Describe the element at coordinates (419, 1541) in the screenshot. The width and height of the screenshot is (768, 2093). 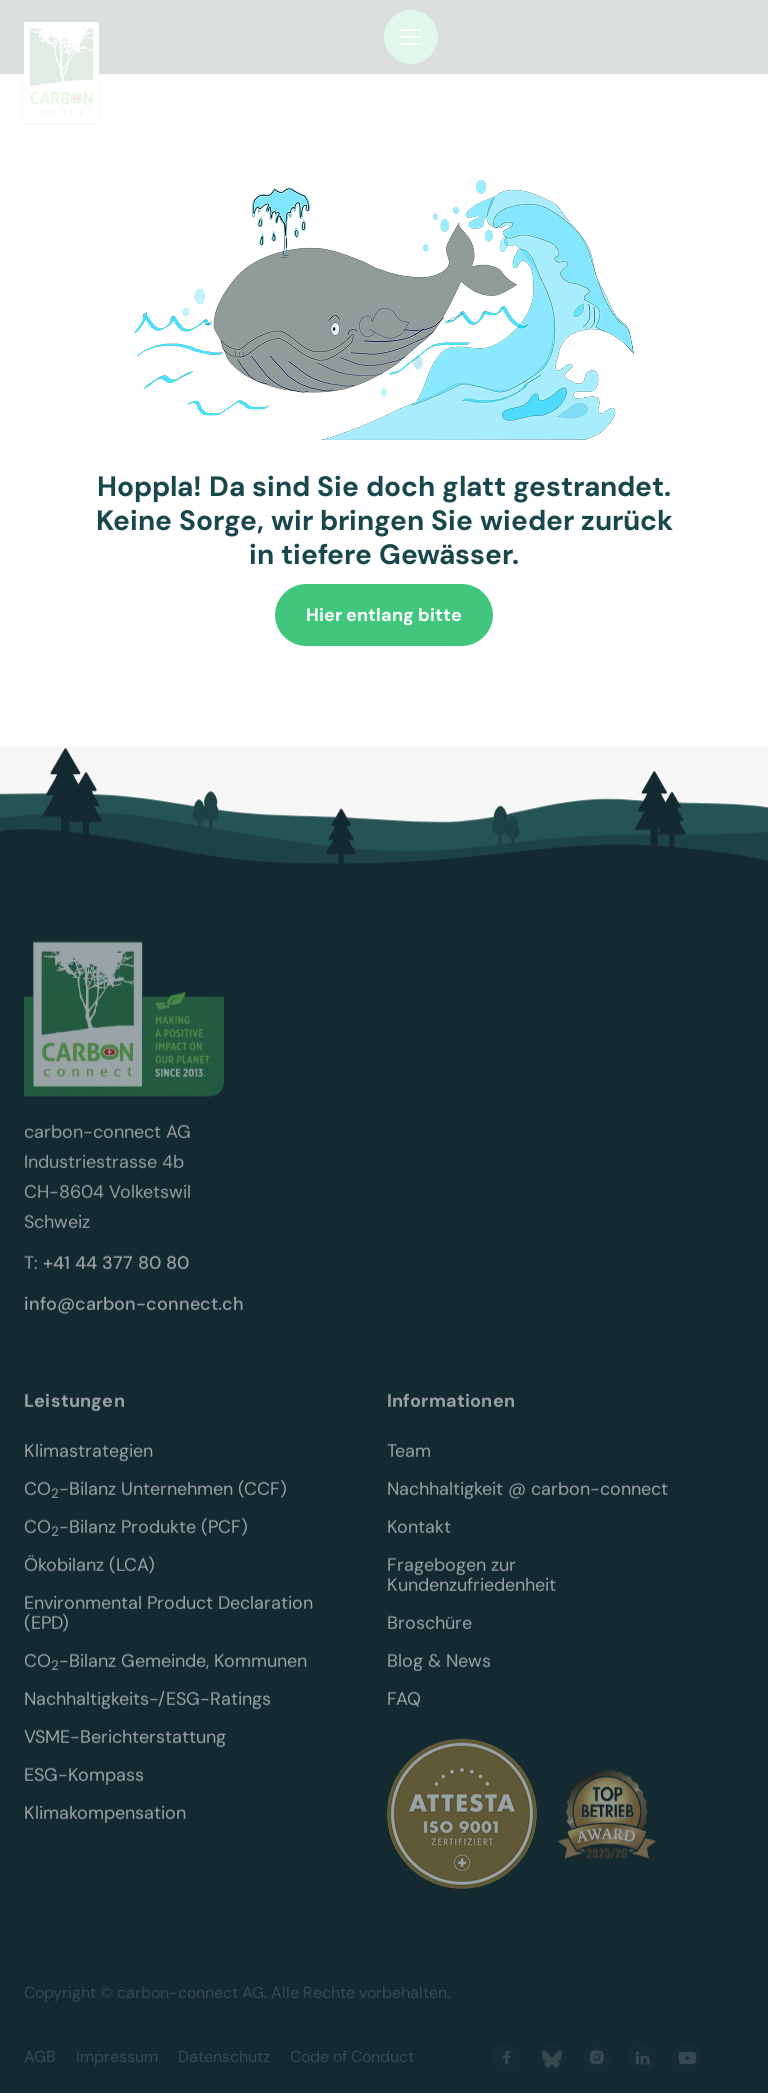
I see `Kontakt` at that location.